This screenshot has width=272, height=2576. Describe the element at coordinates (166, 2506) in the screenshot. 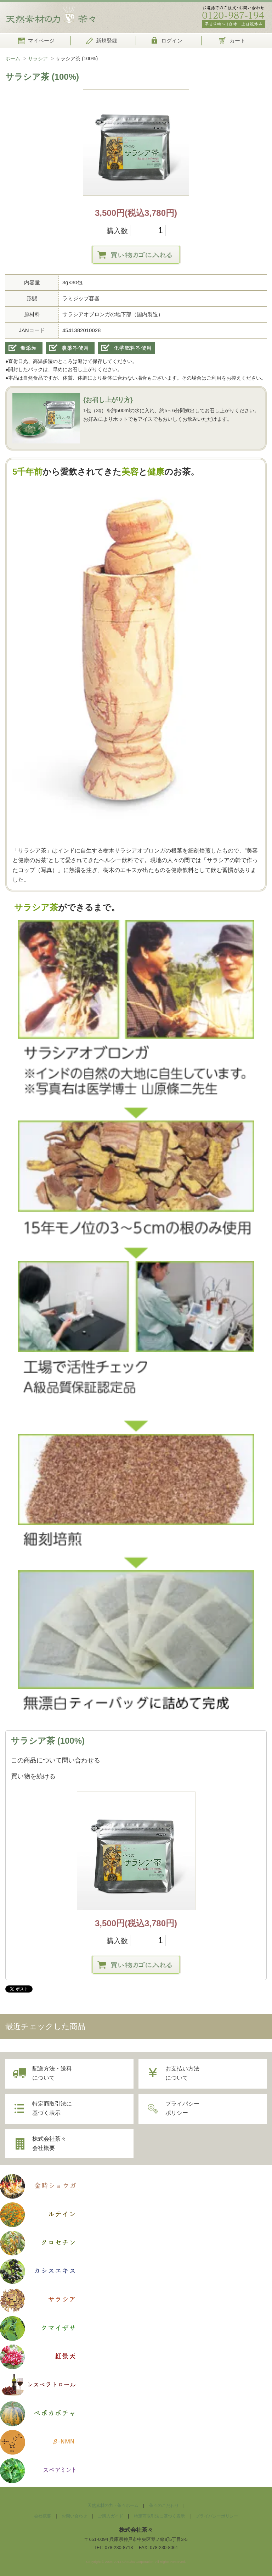

I see `茶々のこだわり` at that location.